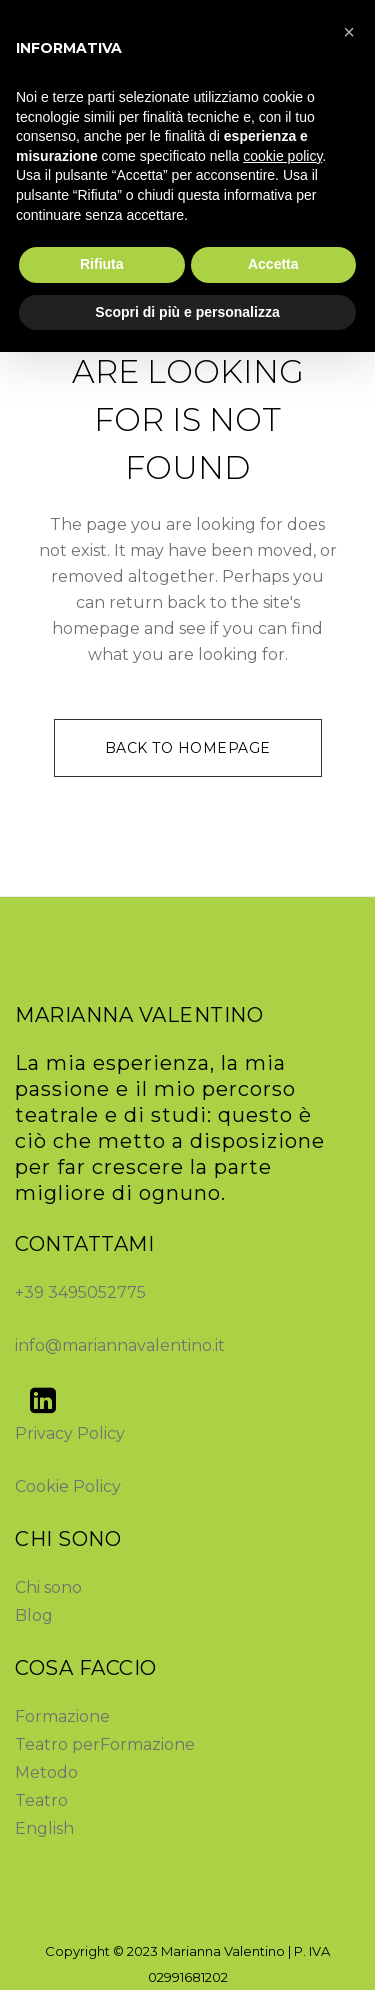 Image resolution: width=375 pixels, height=1990 pixels. Describe the element at coordinates (188, 748) in the screenshot. I see `Back to homepage` at that location.